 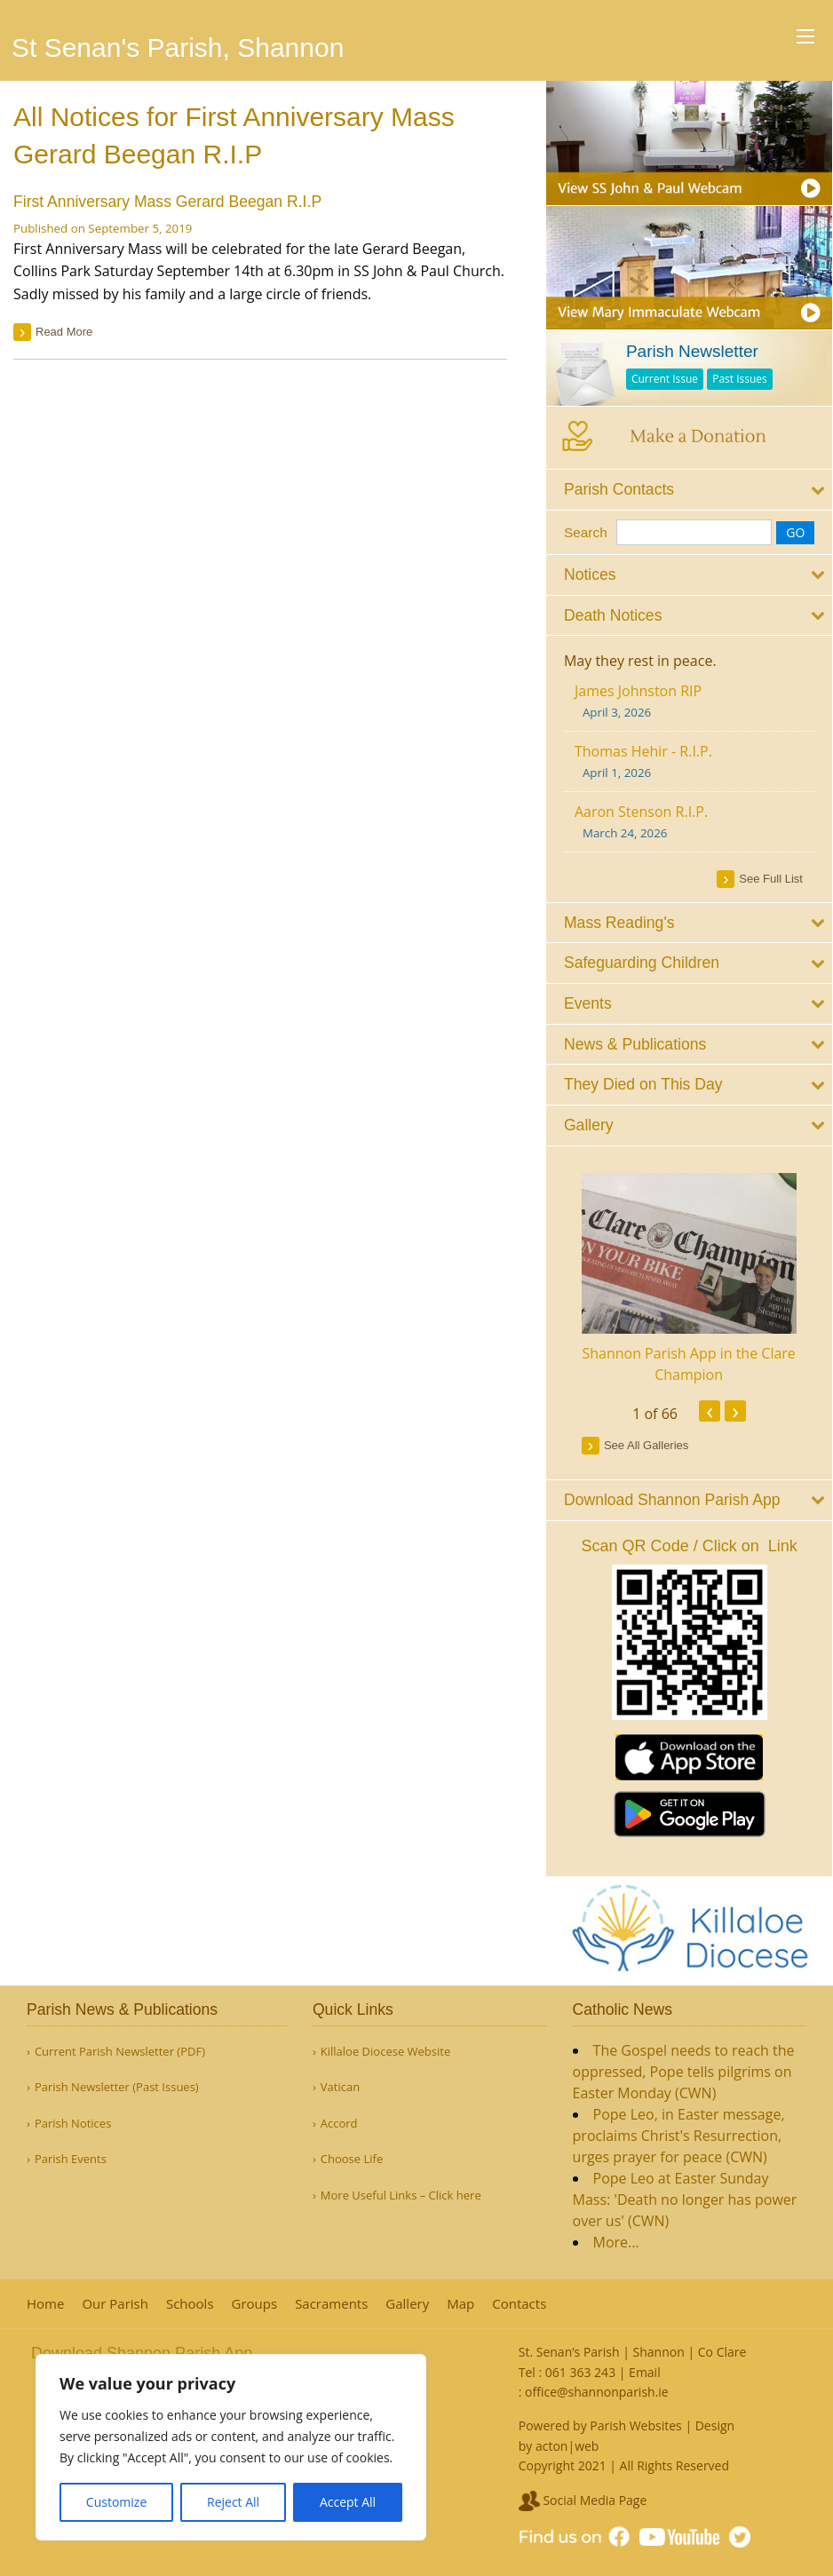 What do you see at coordinates (519, 2303) in the screenshot?
I see `Contacts` at bounding box center [519, 2303].